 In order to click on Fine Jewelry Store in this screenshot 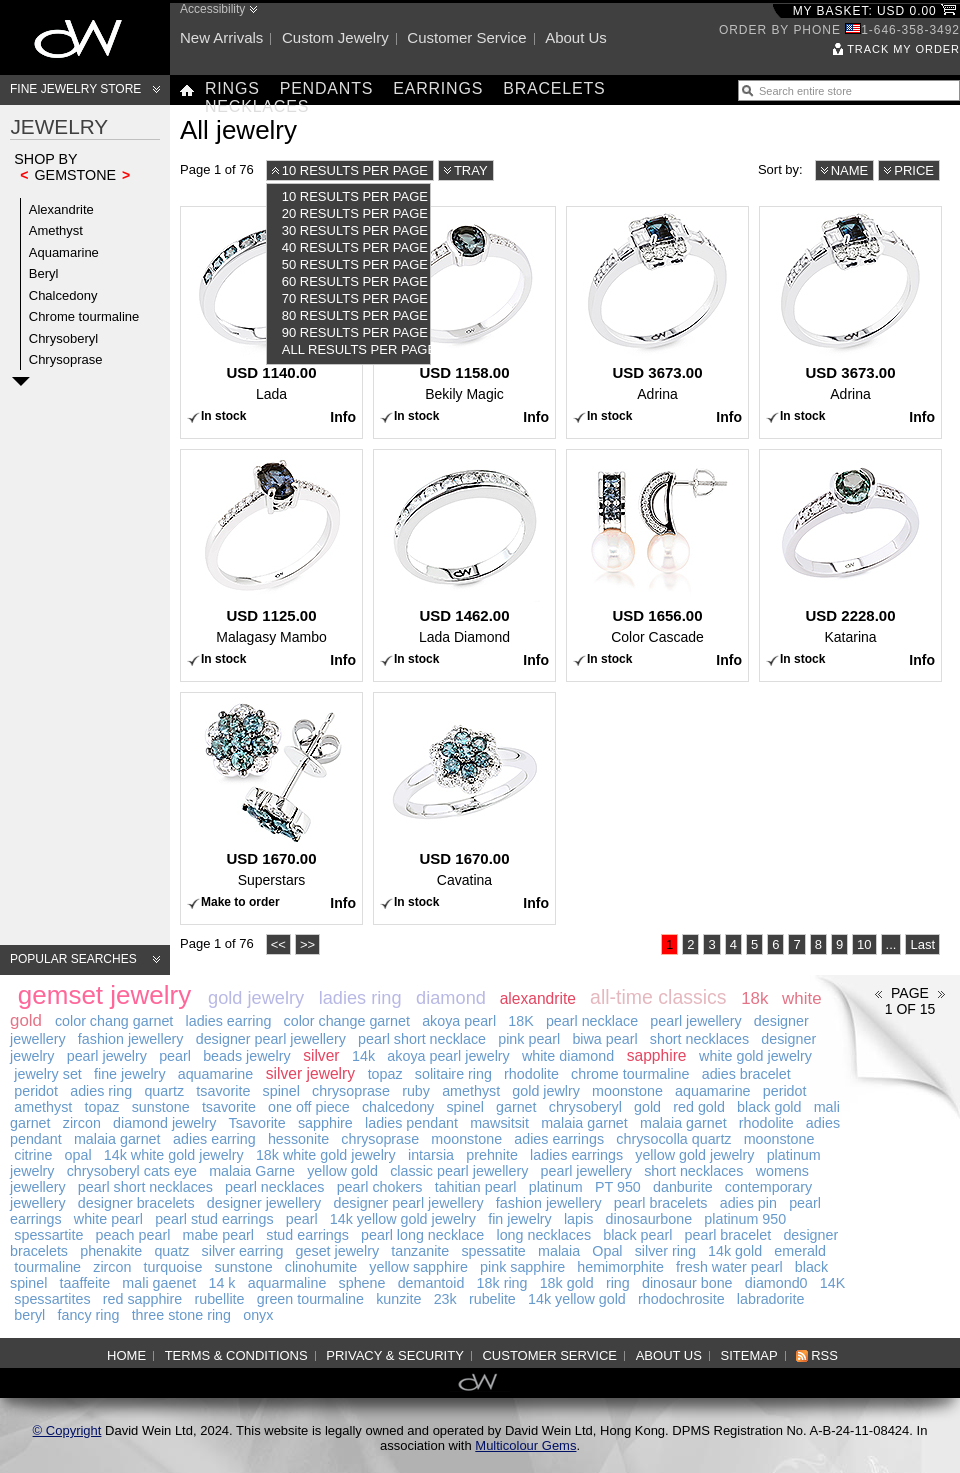, I will do `click(75, 89)`.